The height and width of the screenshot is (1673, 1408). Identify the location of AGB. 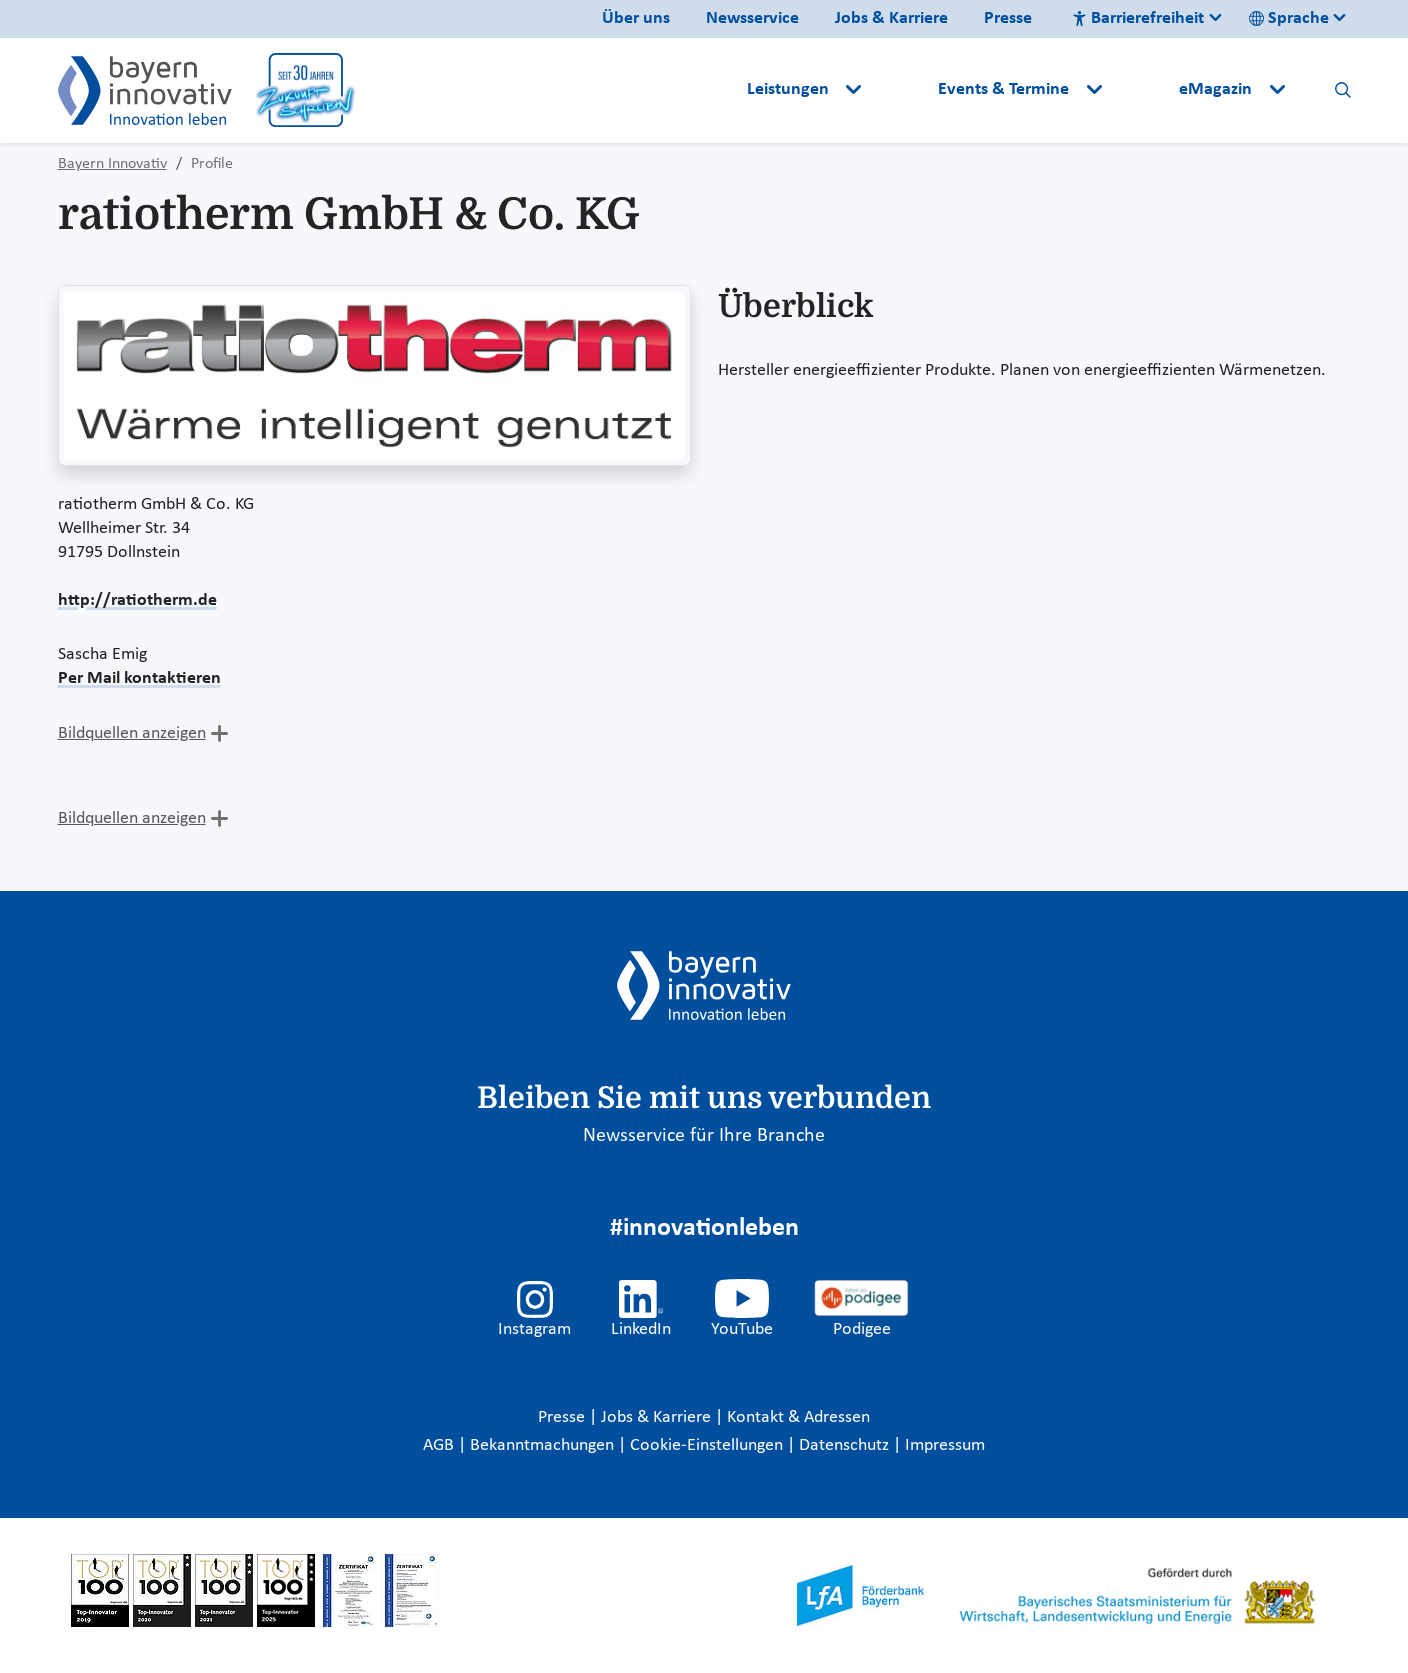
(440, 1445).